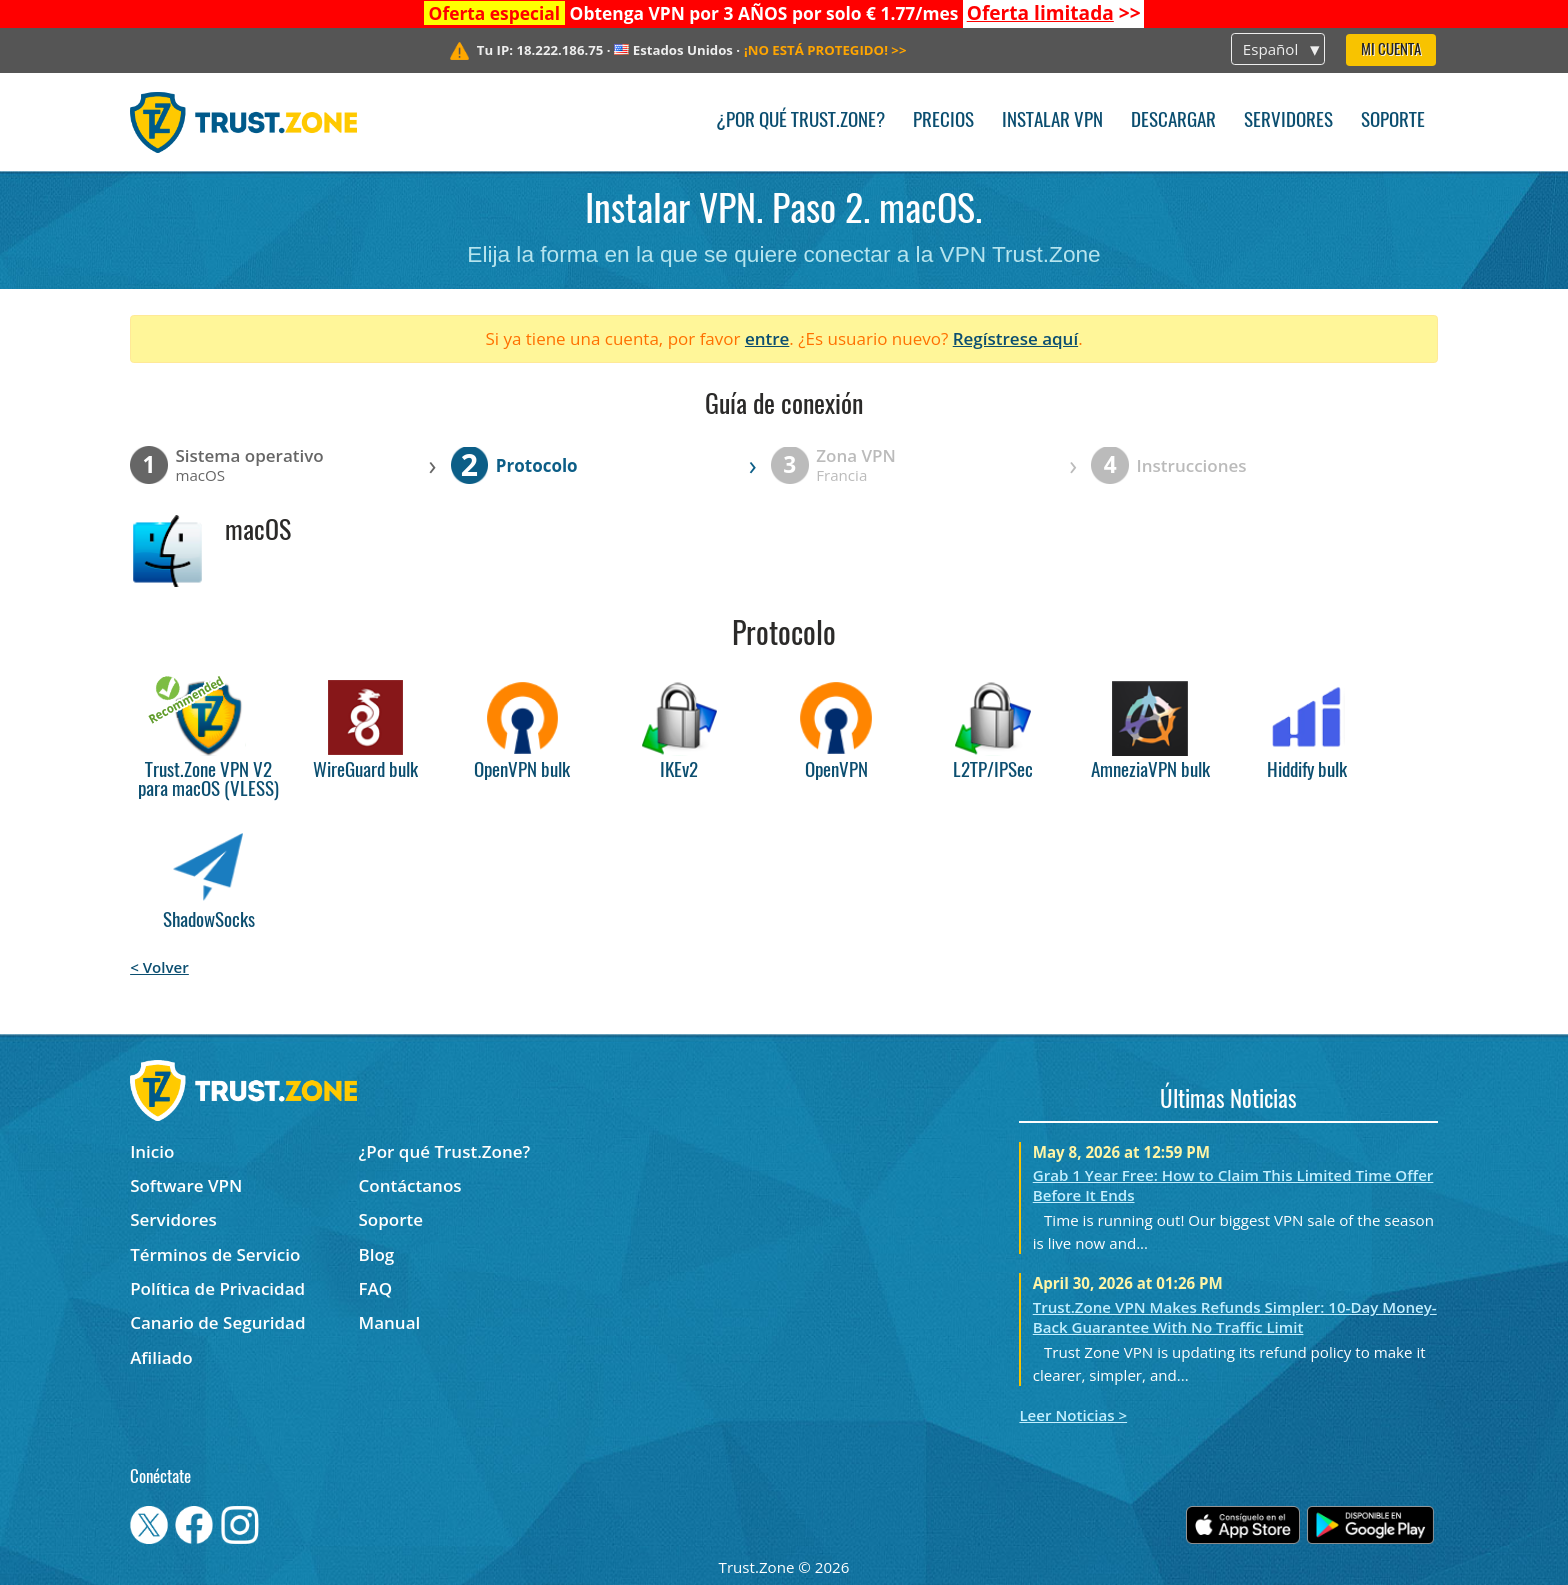 This screenshot has height=1585, width=1568. I want to click on Descargar, so click(1173, 121).